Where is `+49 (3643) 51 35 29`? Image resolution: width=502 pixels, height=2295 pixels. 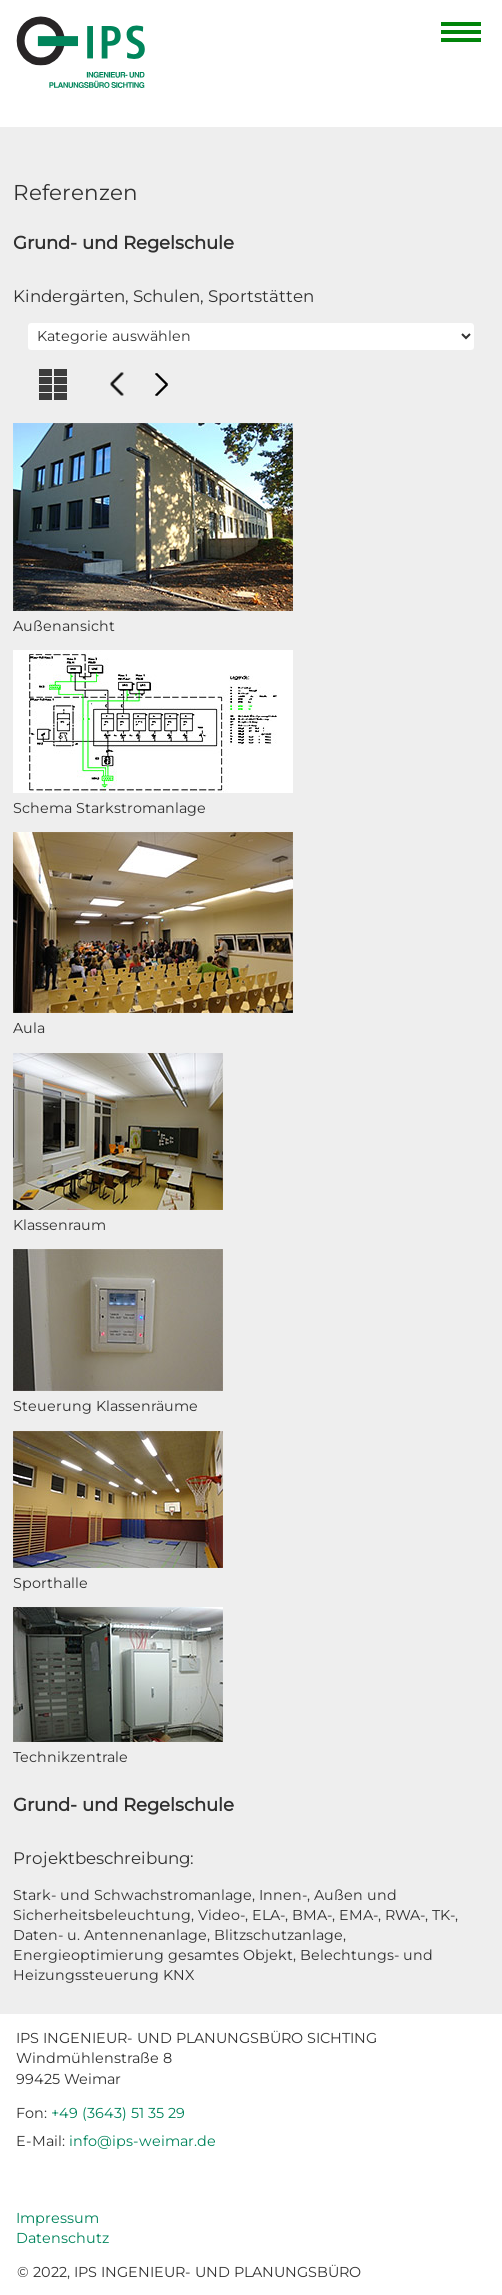 +49 (3643) 51 35 29 is located at coordinates (118, 2113).